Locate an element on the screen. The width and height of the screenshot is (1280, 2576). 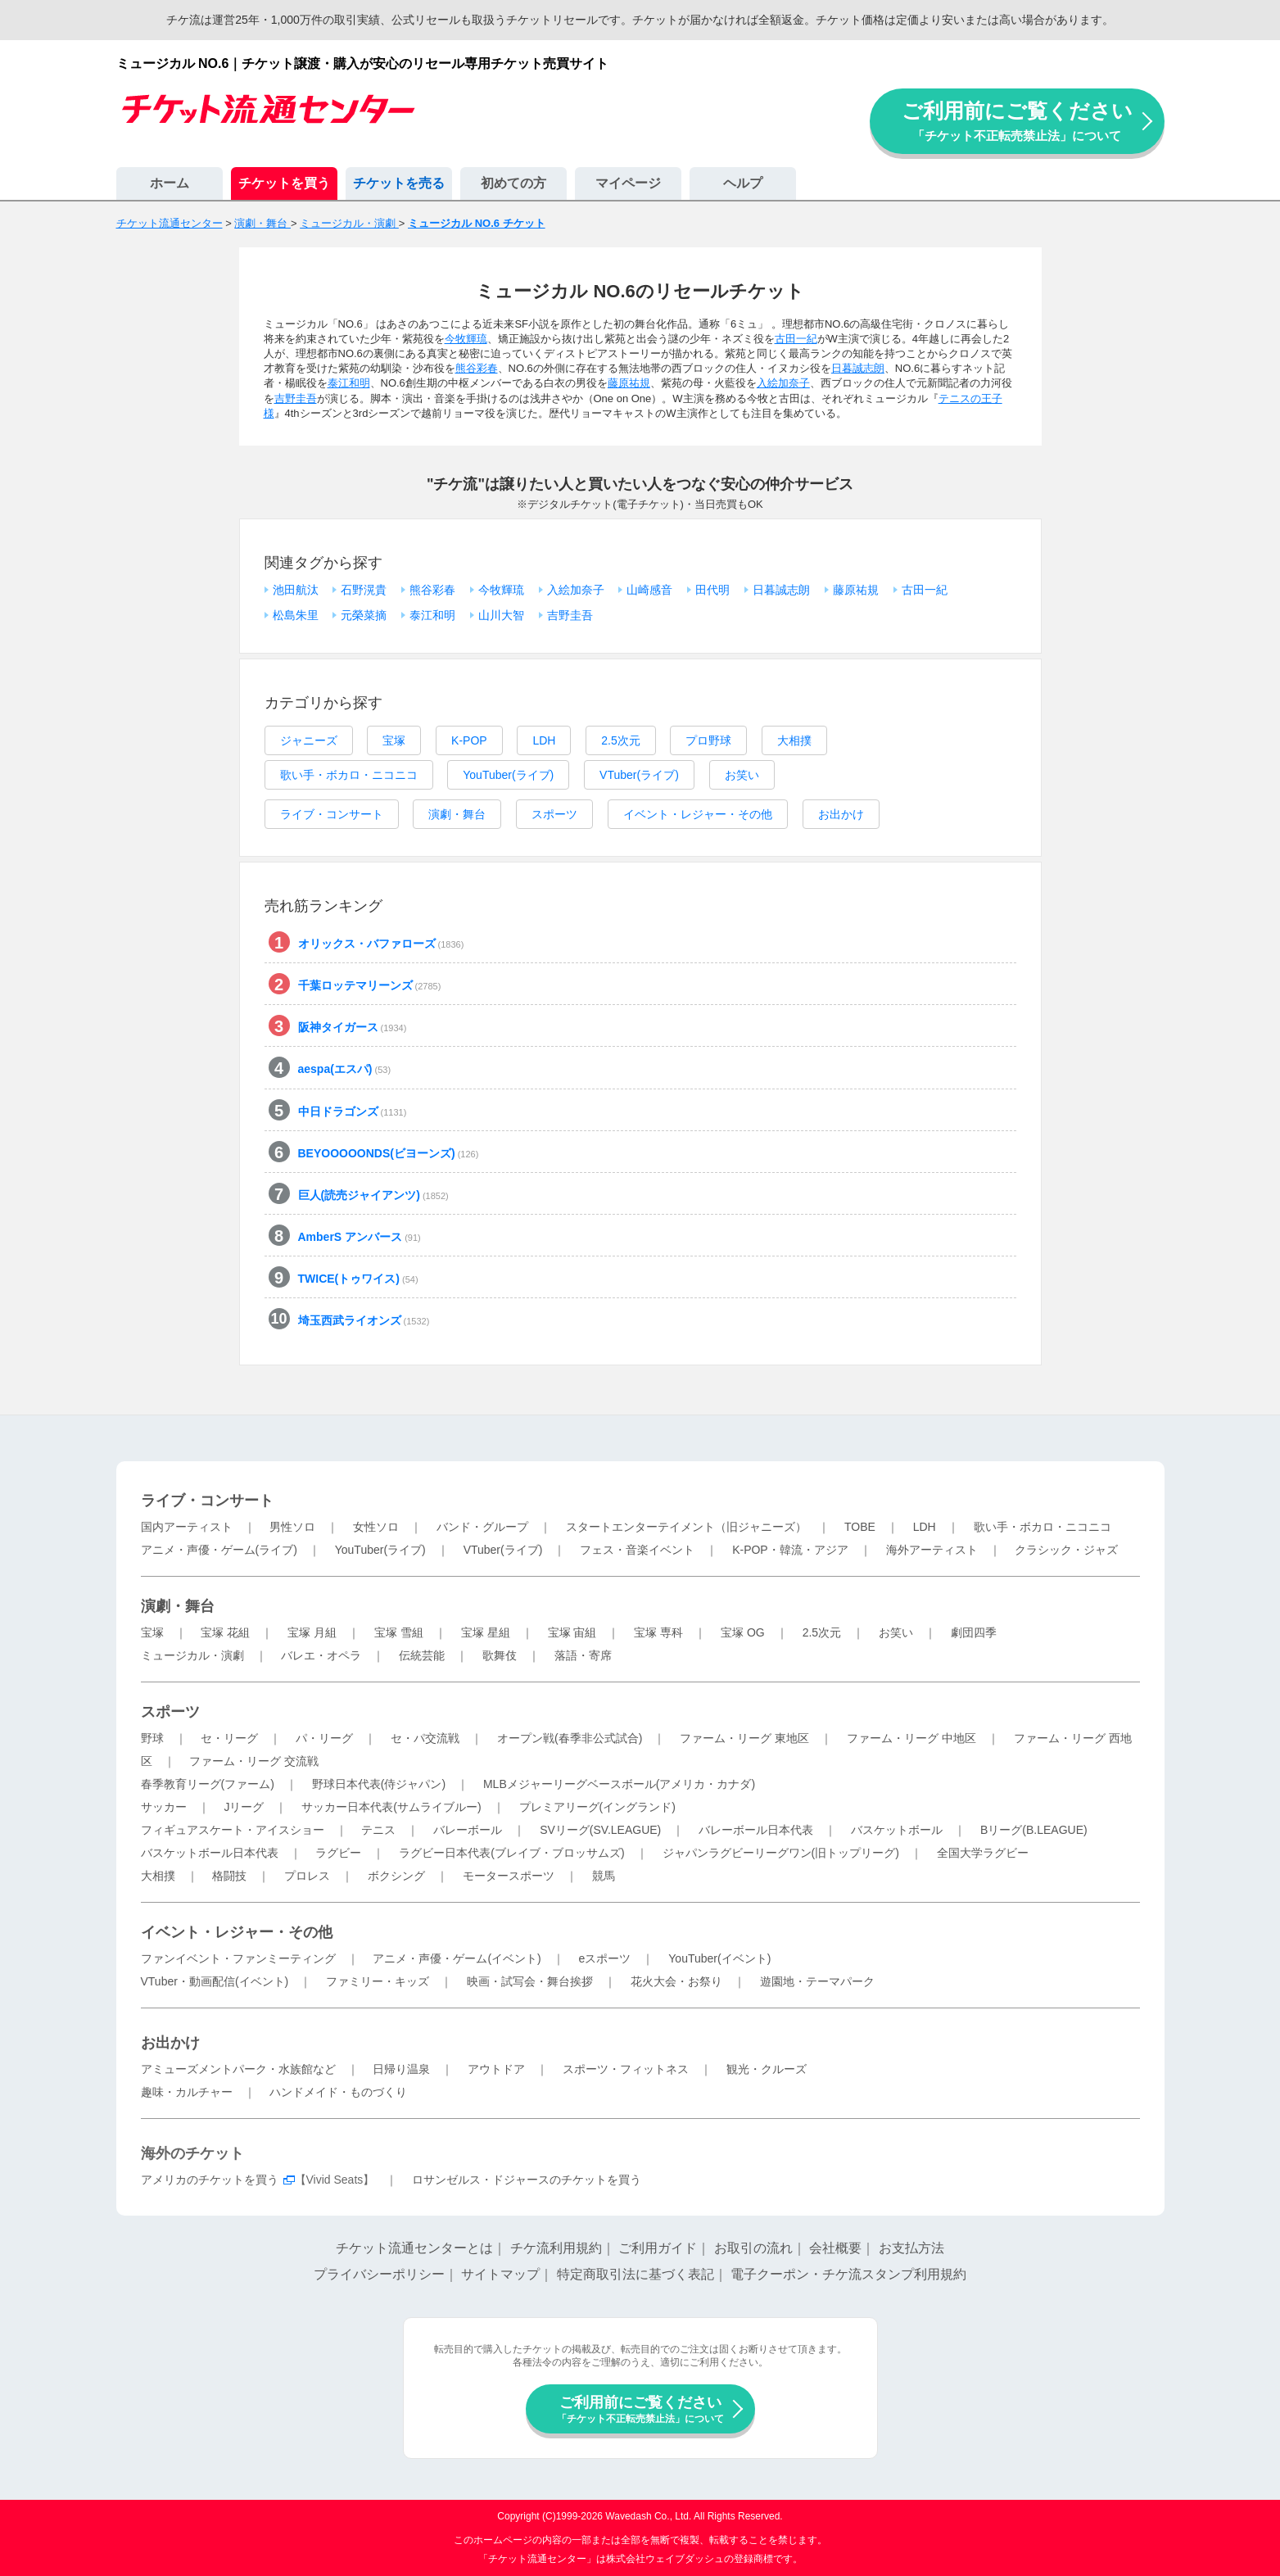
藤原祐規 is located at coordinates (629, 383).